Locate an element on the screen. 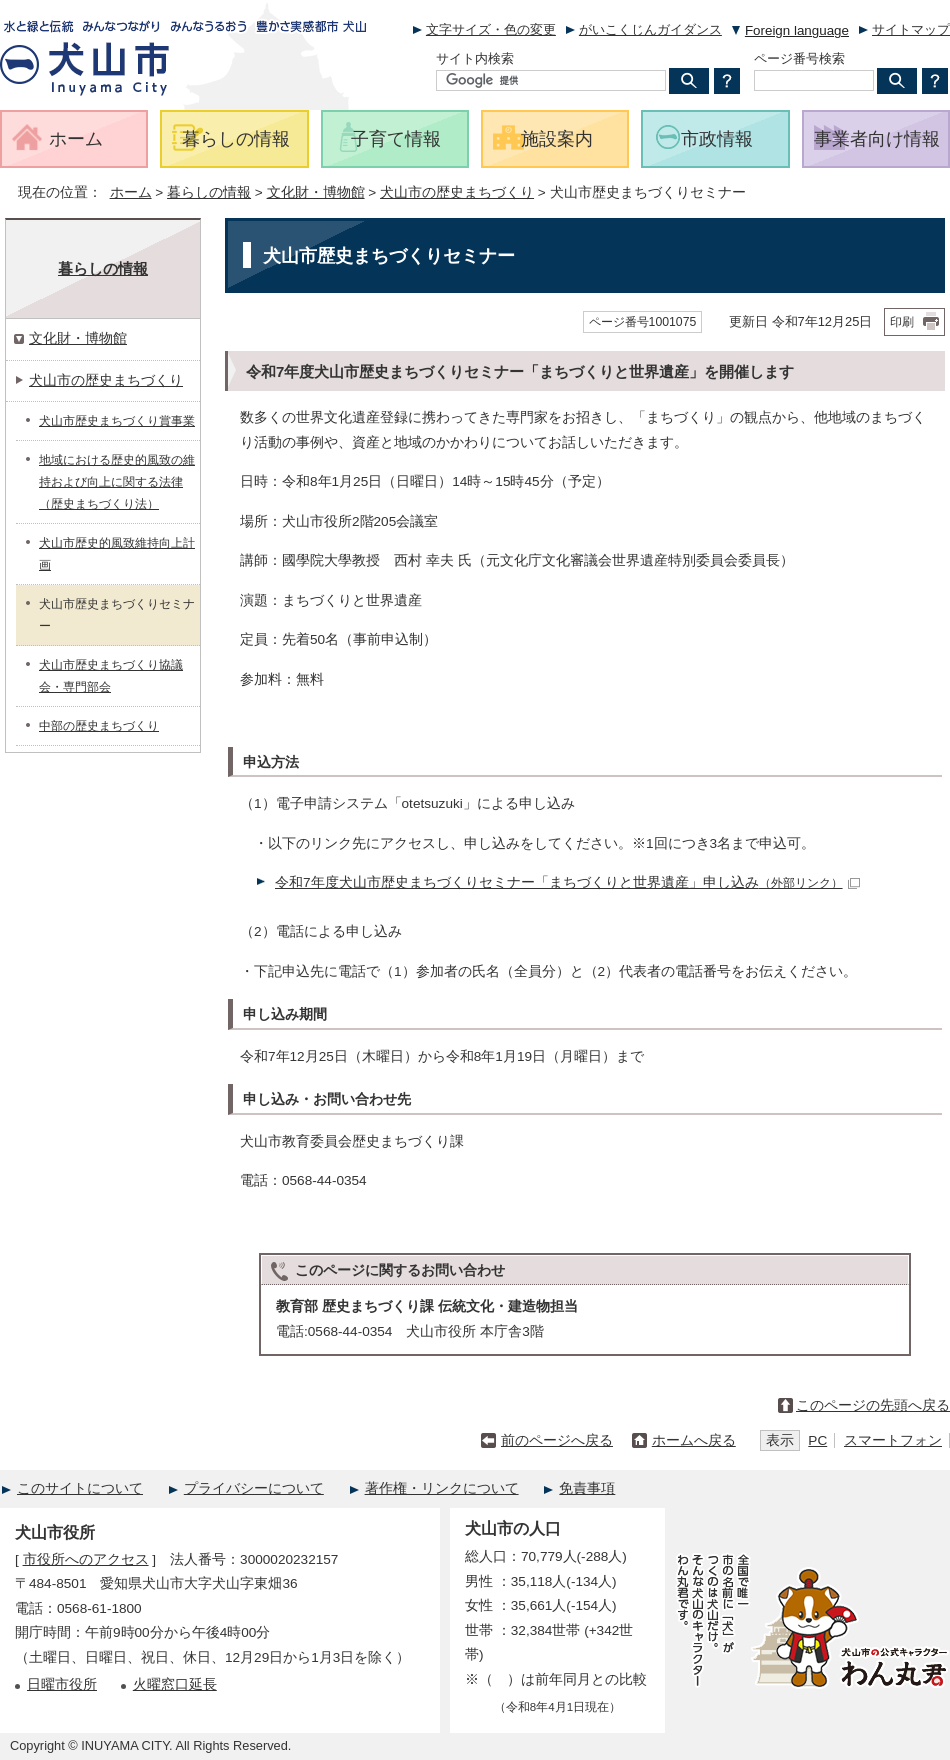 This screenshot has width=950, height=1760. 暮らしの情報 is located at coordinates (209, 192).